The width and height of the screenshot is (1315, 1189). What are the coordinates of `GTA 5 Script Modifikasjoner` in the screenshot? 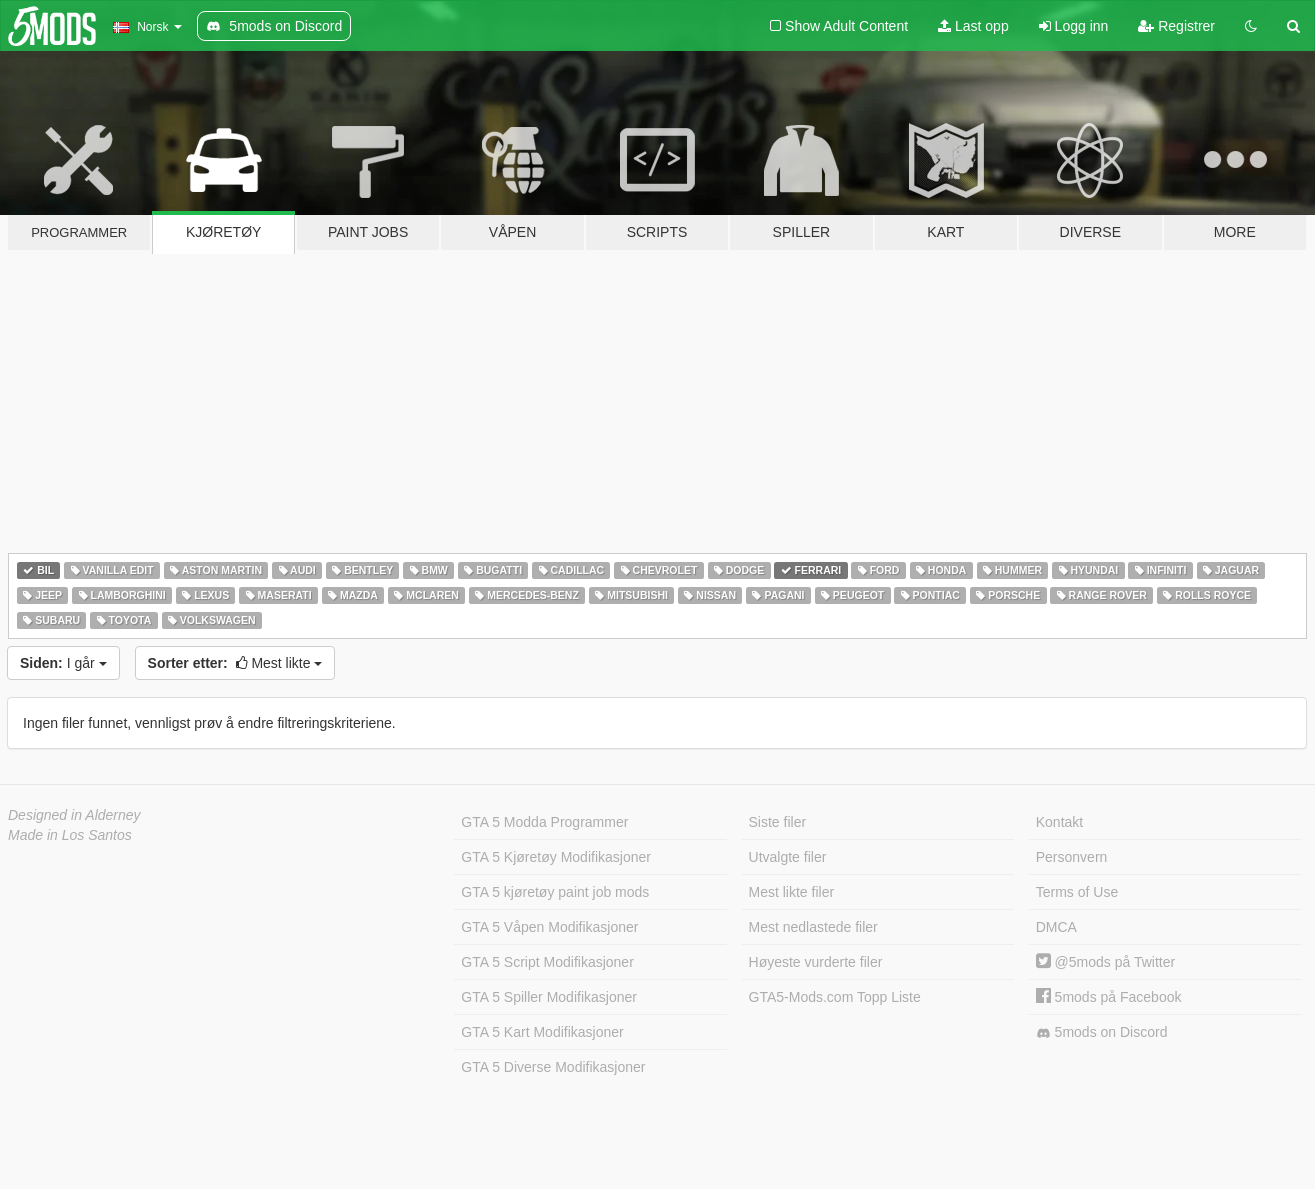 It's located at (547, 962).